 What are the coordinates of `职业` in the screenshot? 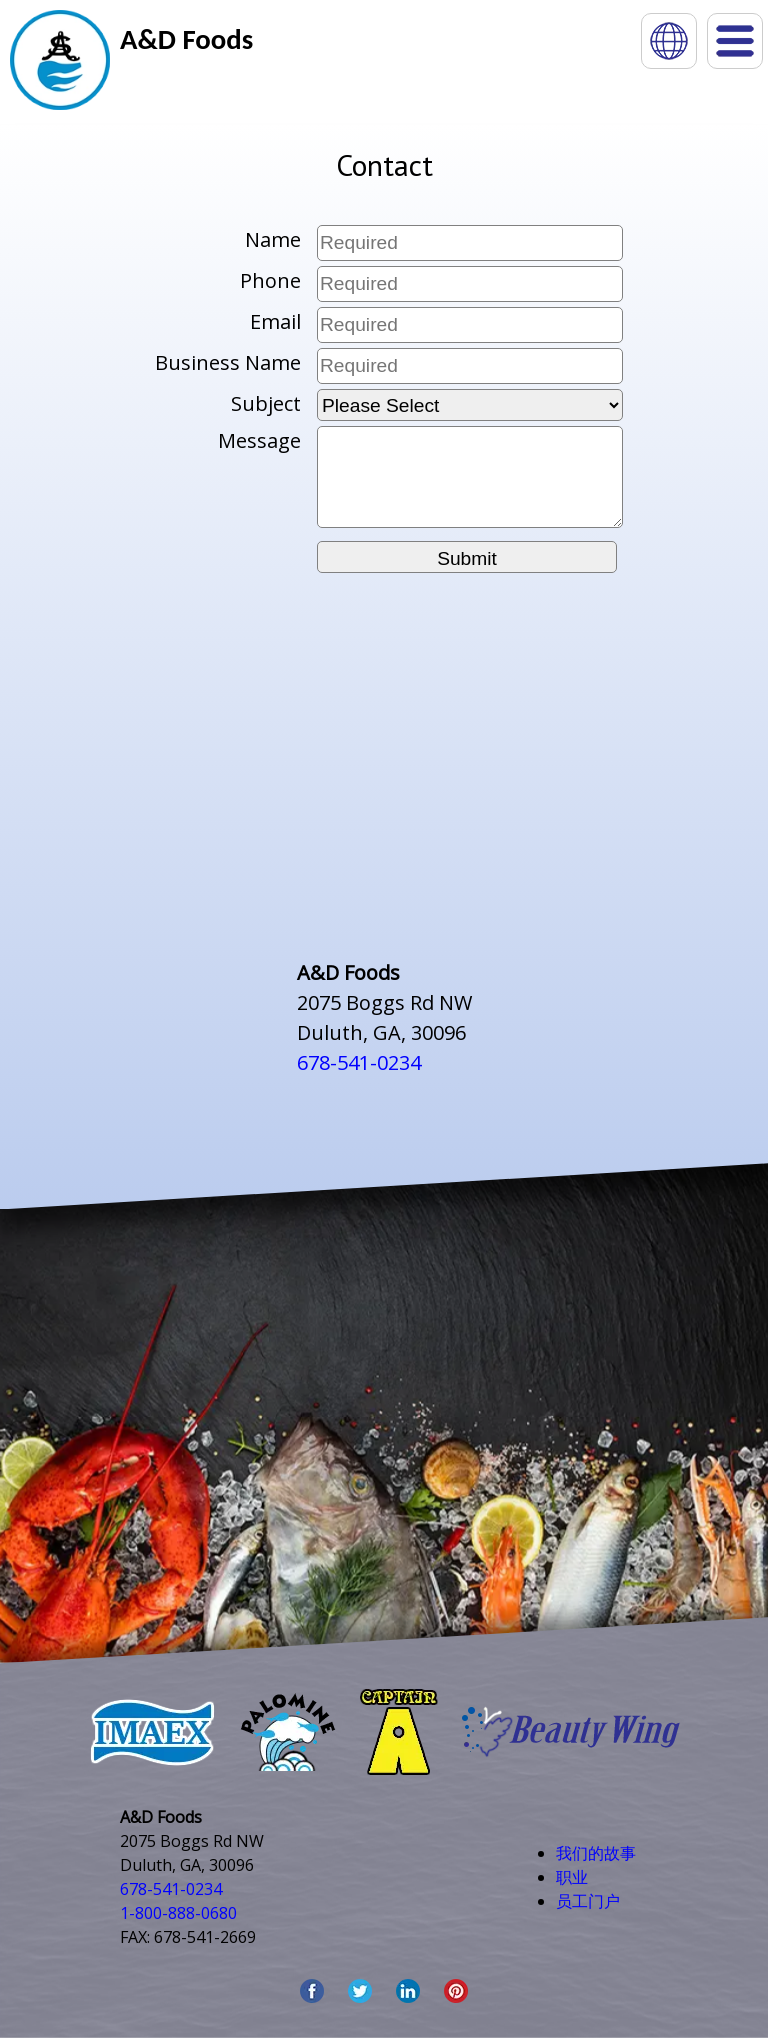 It's located at (572, 1877).